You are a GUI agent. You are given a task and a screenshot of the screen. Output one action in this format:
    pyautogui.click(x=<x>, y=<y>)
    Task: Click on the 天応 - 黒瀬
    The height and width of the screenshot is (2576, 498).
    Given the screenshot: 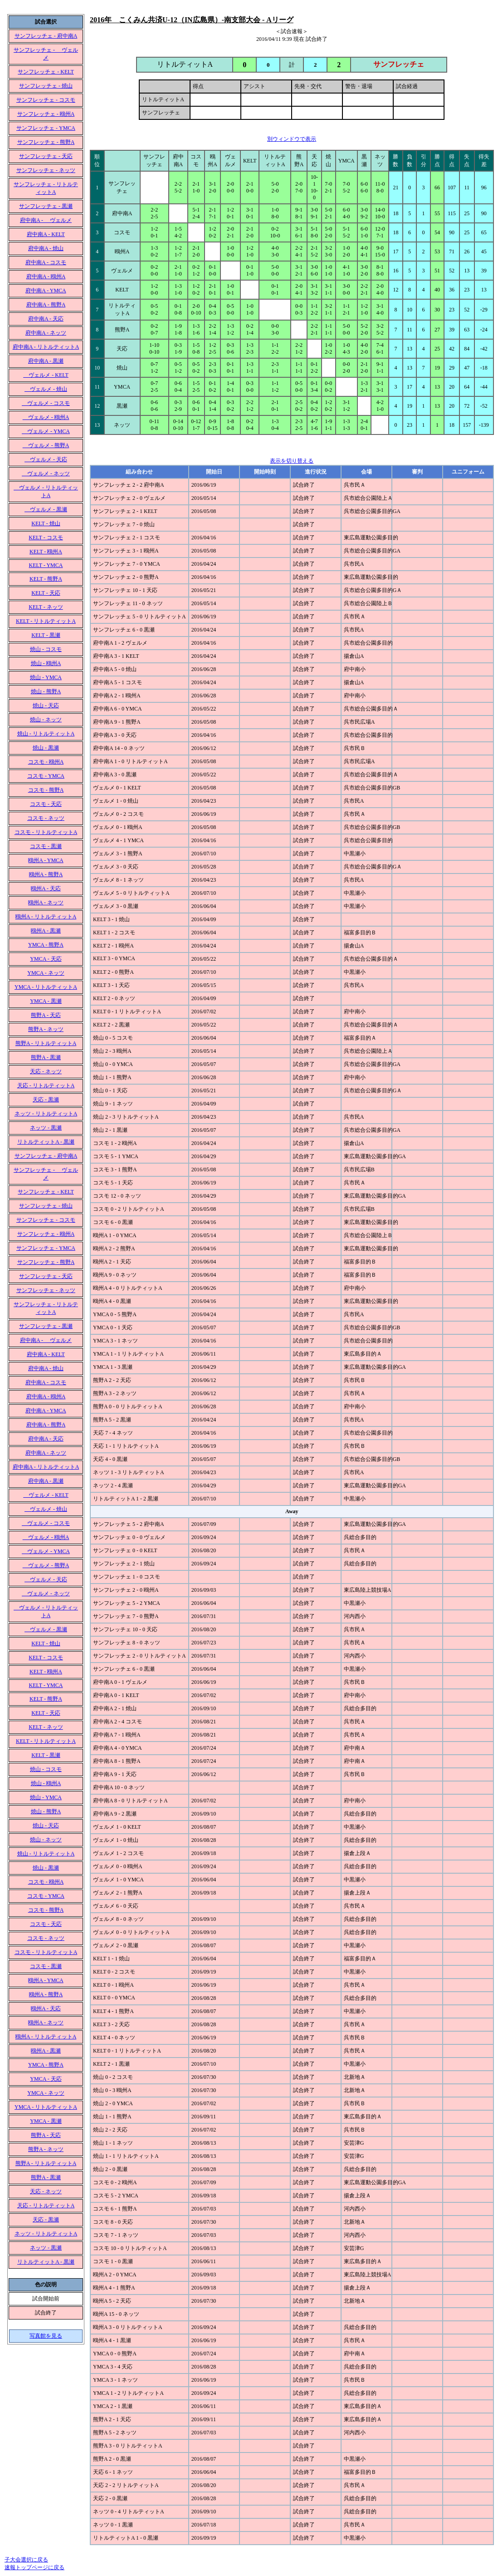 What is the action you would take?
    pyautogui.click(x=46, y=1099)
    